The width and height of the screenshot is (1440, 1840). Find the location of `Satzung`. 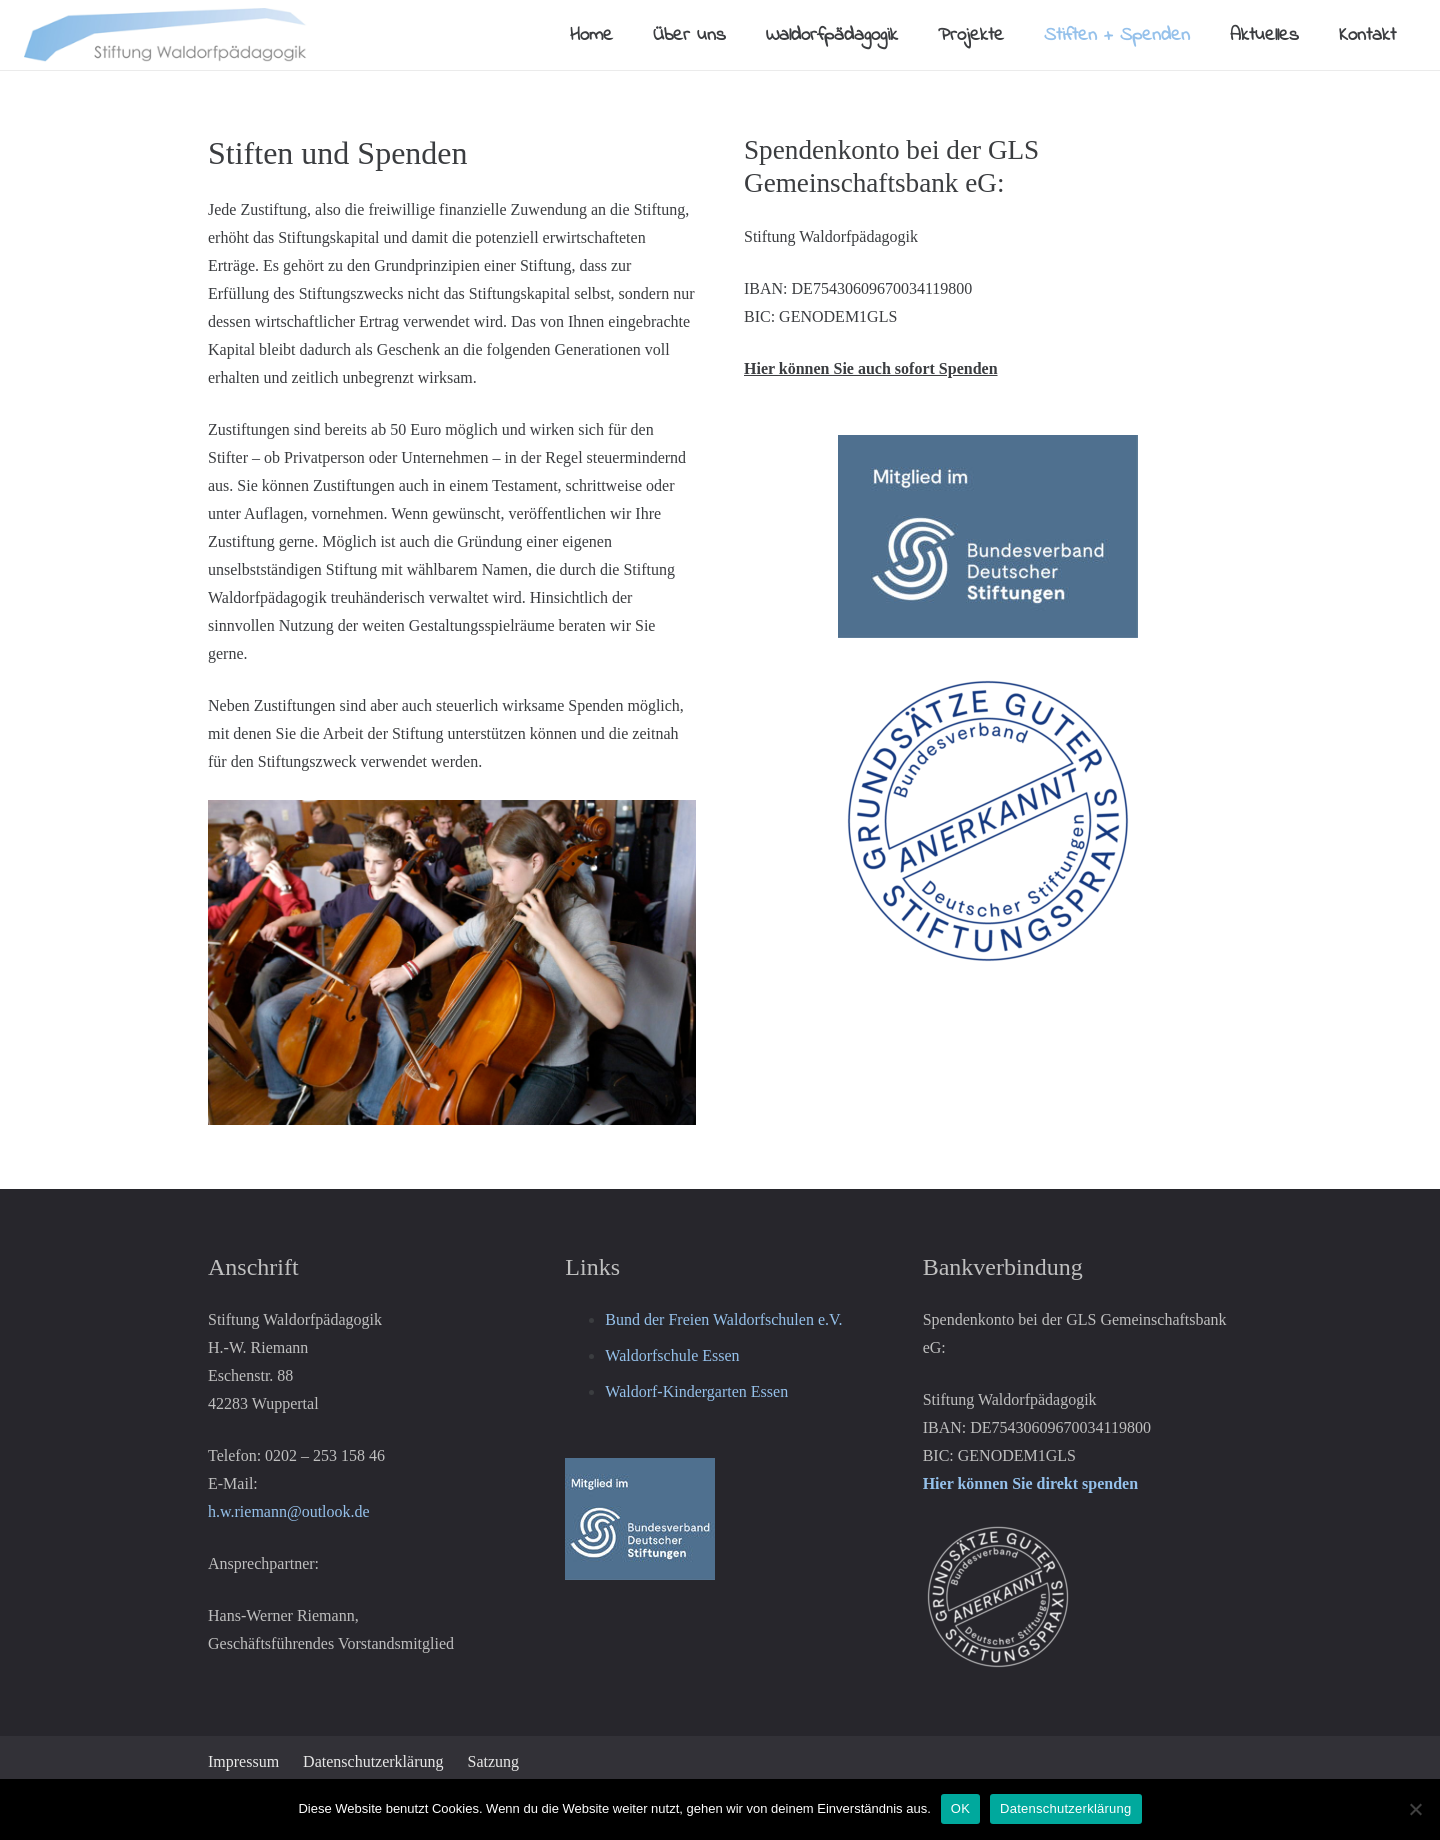

Satzung is located at coordinates (494, 1761).